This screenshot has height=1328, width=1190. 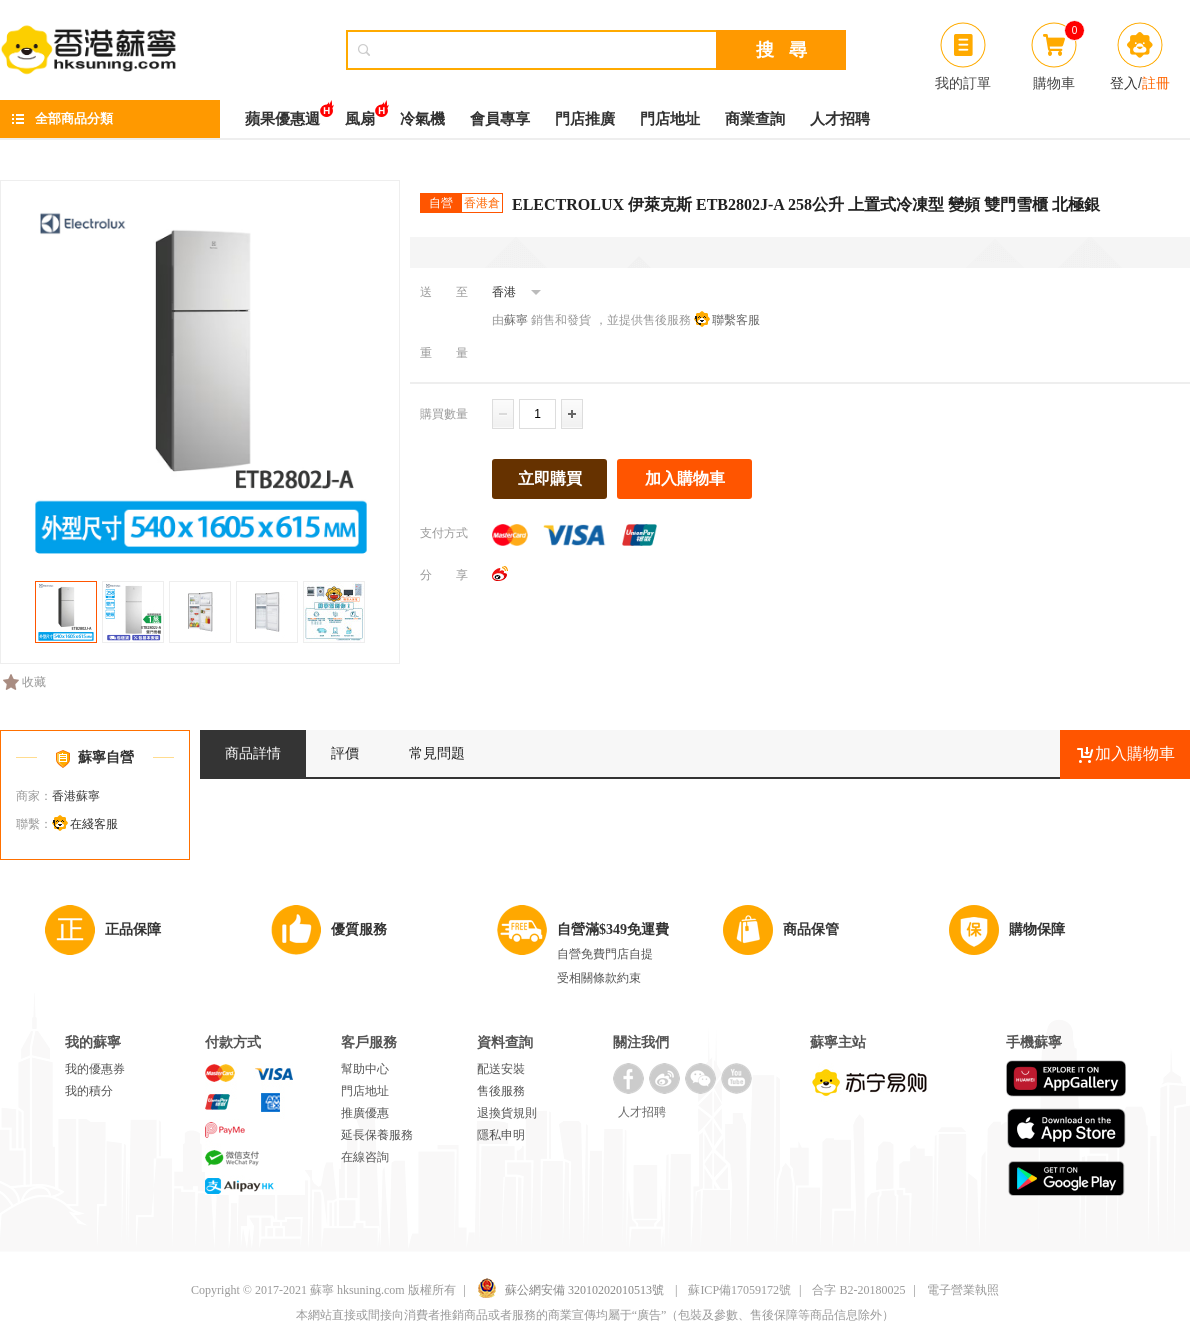 I want to click on 幫助中心, so click(x=365, y=1069).